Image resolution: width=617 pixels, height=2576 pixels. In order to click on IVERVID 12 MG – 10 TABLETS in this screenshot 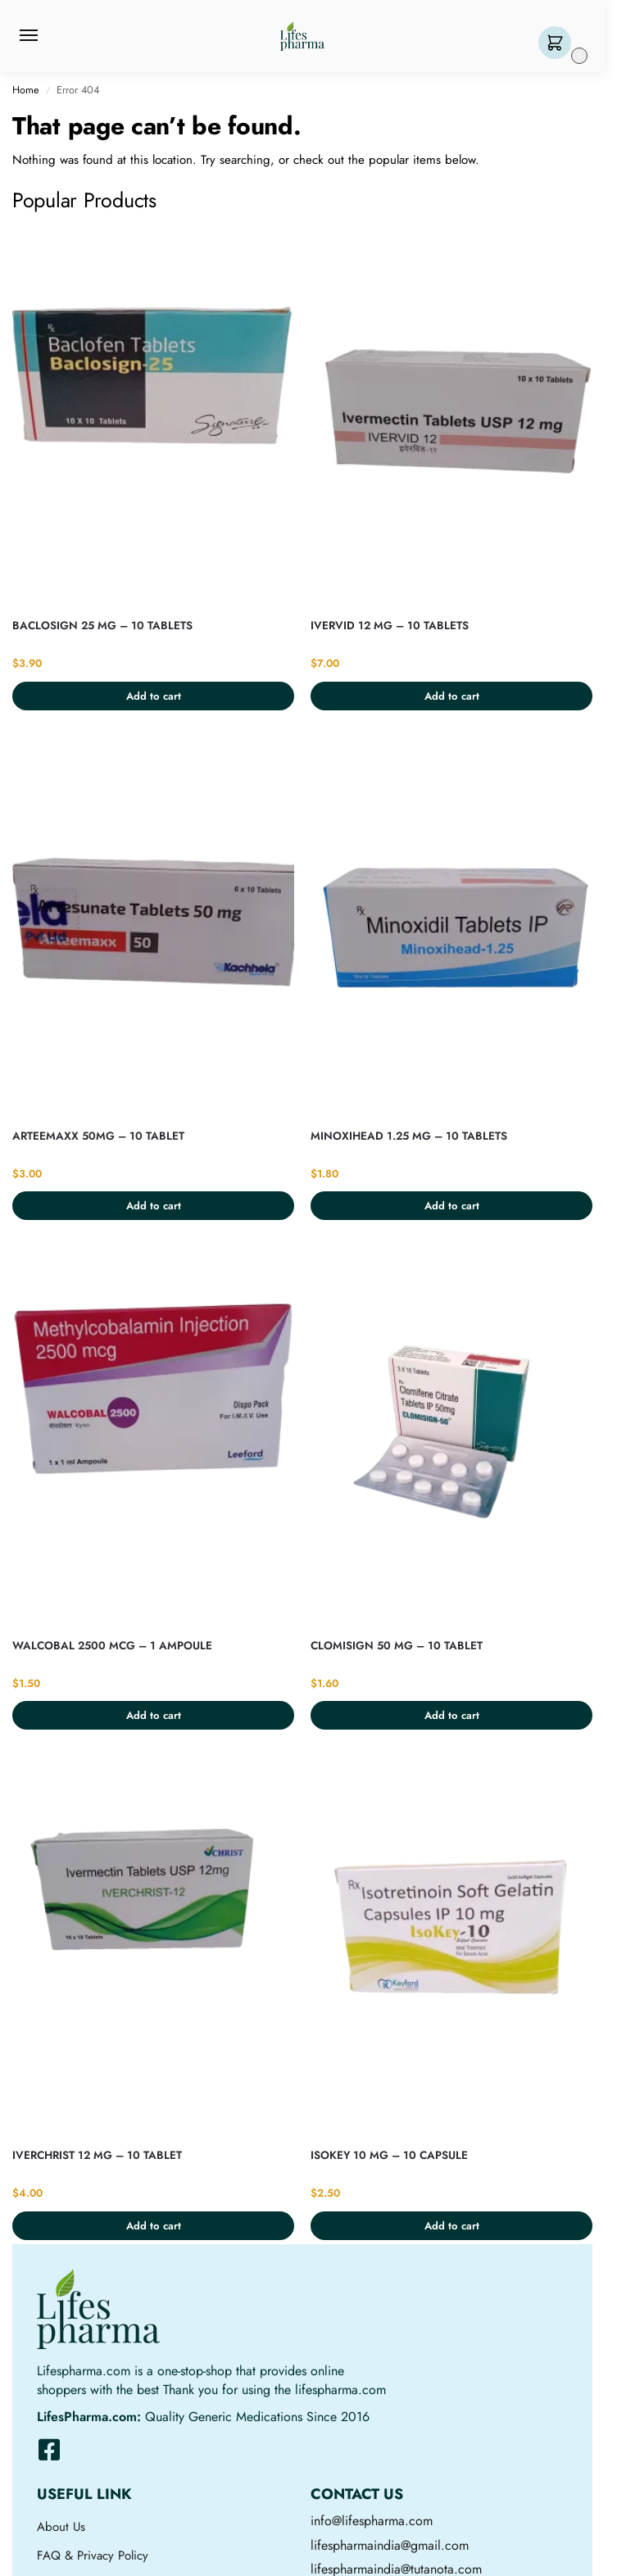, I will do `click(390, 625)`.